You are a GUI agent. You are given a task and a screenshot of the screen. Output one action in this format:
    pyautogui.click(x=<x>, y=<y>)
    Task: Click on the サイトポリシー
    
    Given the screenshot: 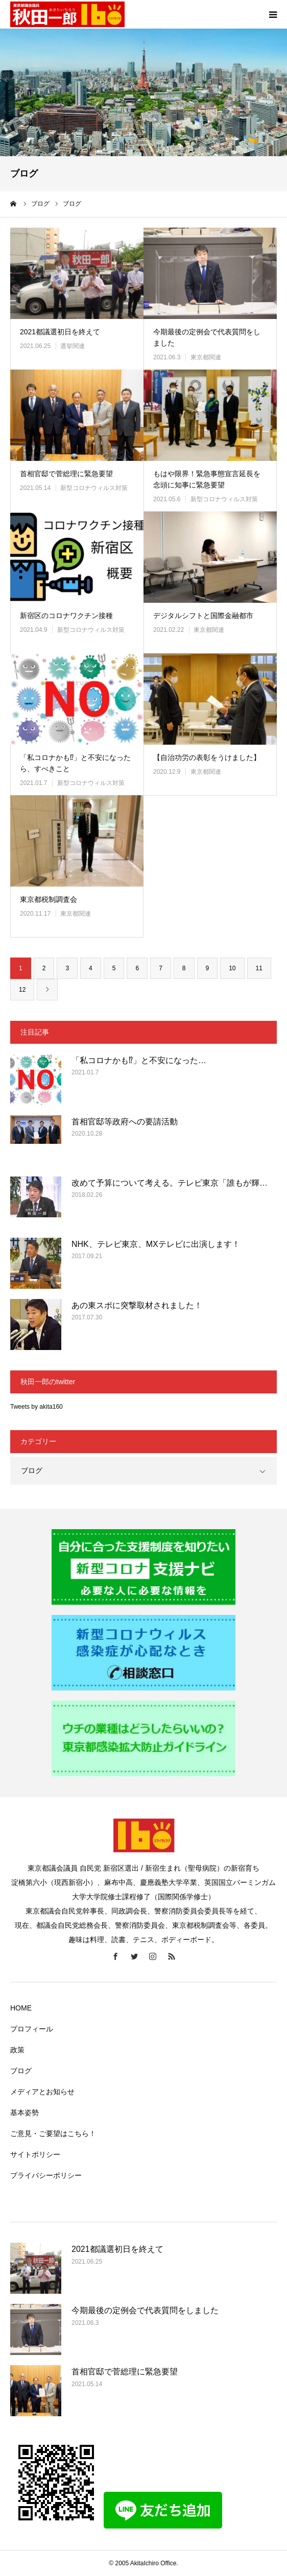 What is the action you would take?
    pyautogui.click(x=35, y=2154)
    